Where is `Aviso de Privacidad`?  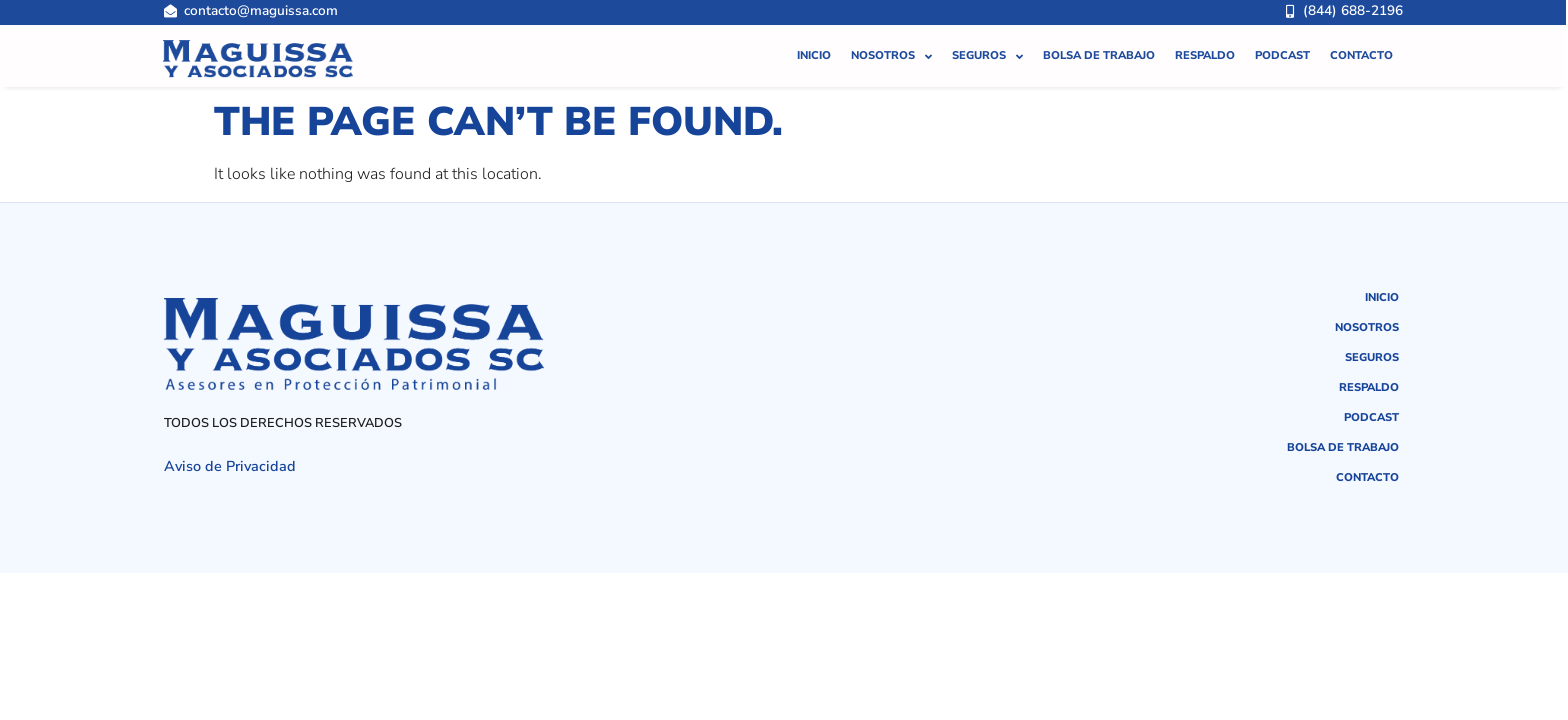 Aviso de Privacidad is located at coordinates (230, 466).